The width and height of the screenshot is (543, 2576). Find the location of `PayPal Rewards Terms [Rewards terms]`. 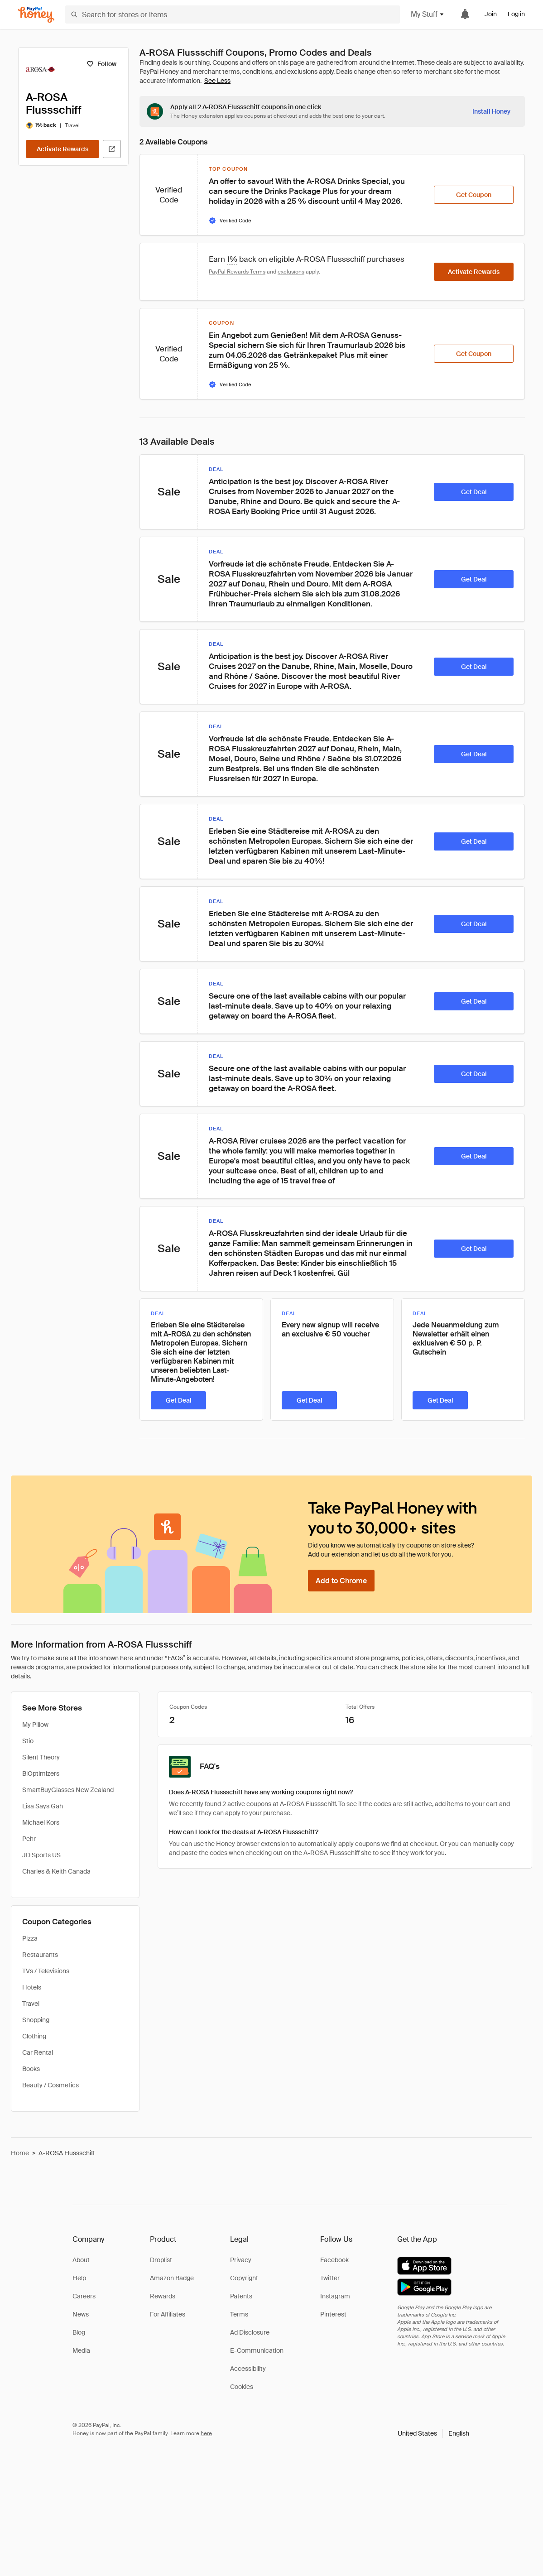

PayPal Rewards Terms [Rewards terms] is located at coordinates (237, 271).